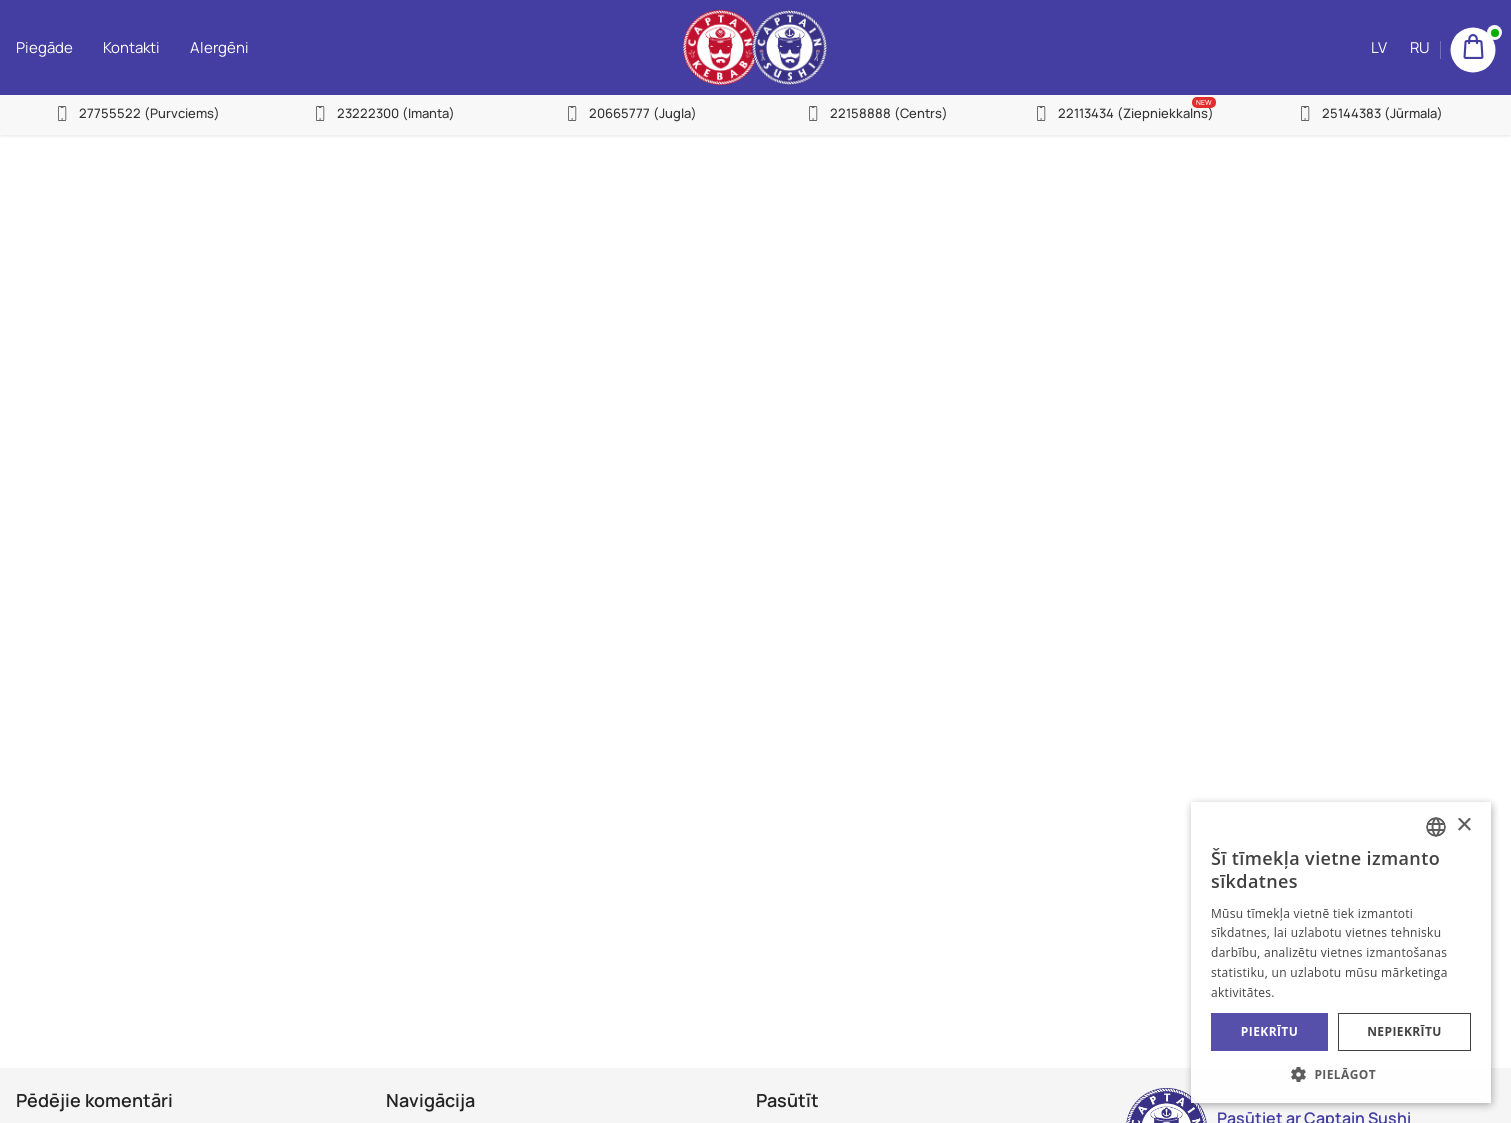 The height and width of the screenshot is (1123, 1511). What do you see at coordinates (643, 113) in the screenshot?
I see `20665777` at bounding box center [643, 113].